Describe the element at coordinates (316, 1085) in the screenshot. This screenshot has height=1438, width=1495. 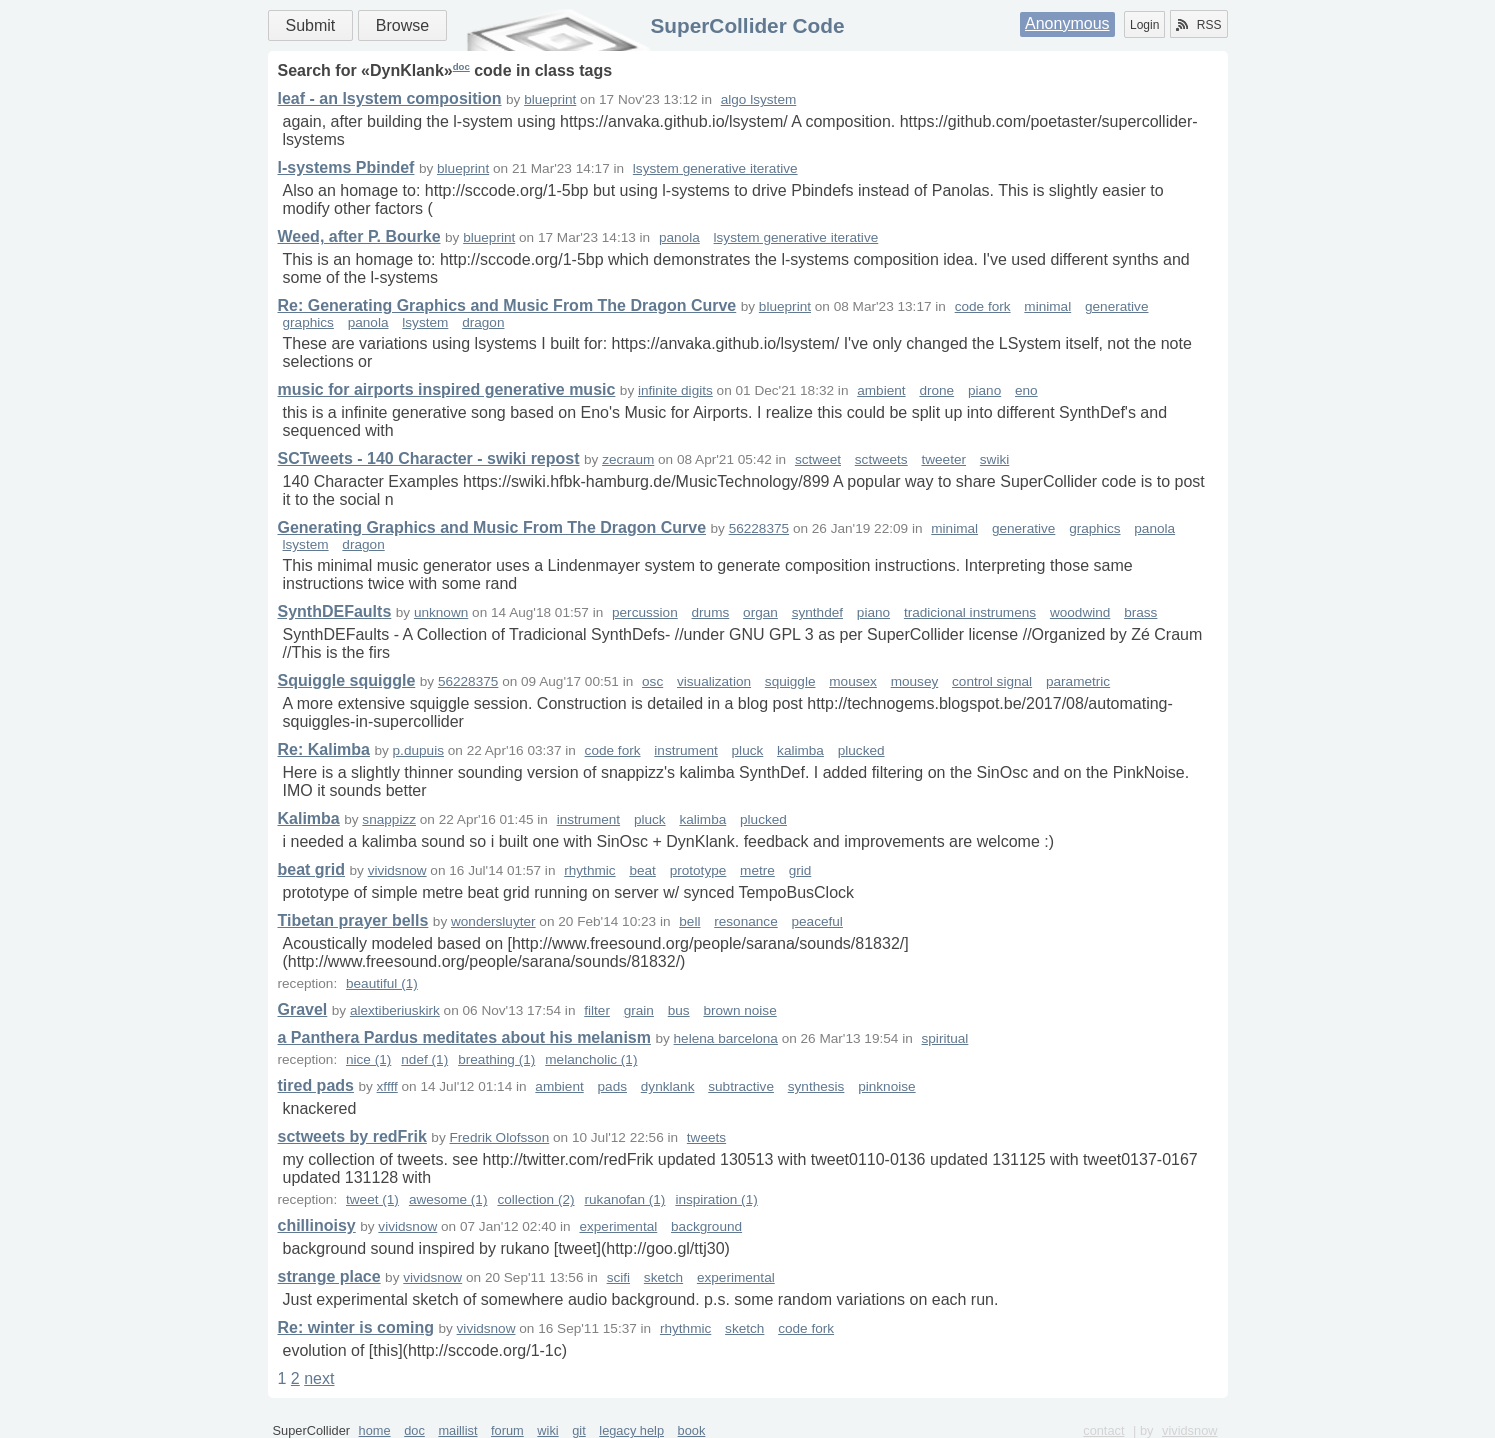
I see `tired pads` at that location.